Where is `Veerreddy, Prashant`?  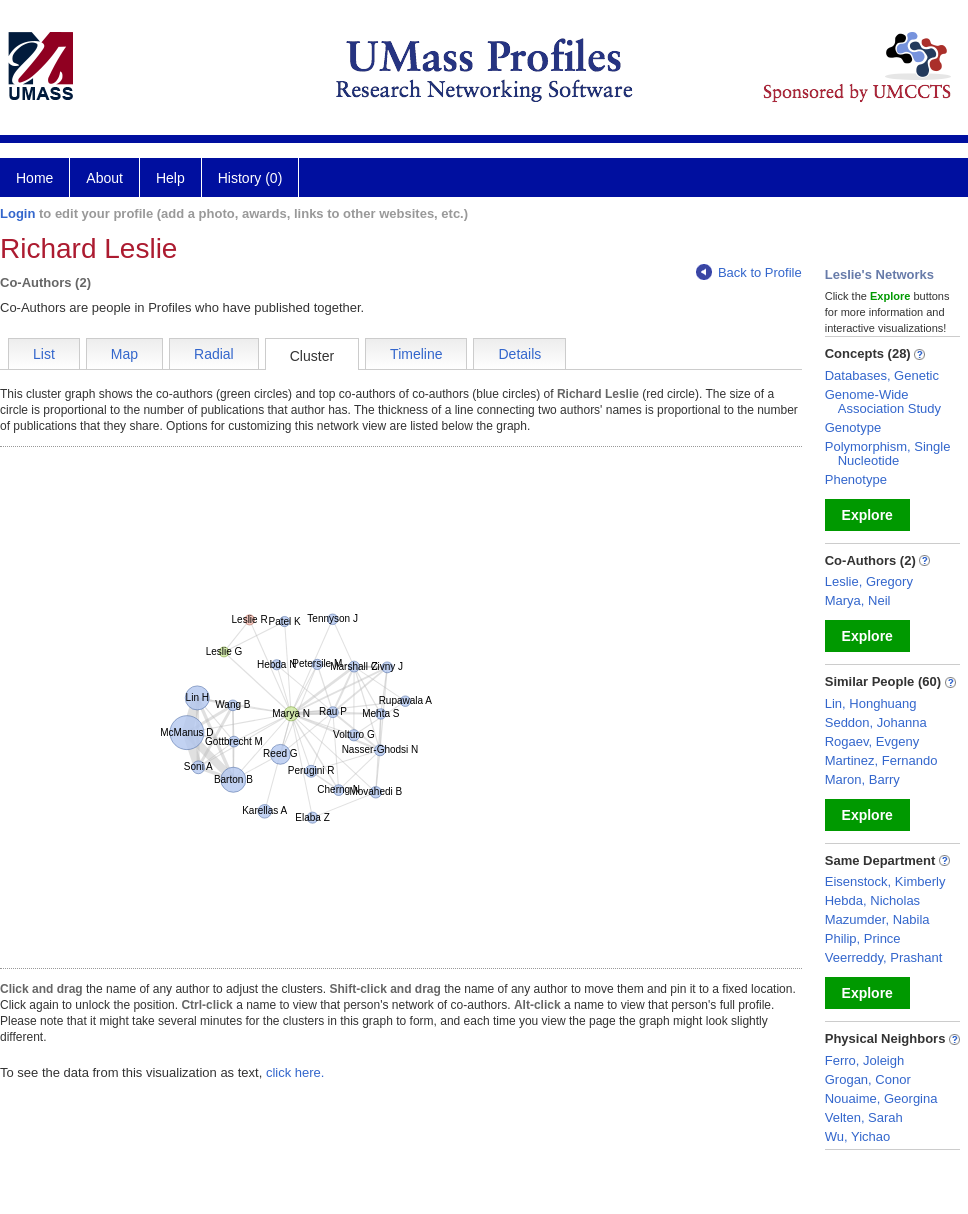 Veerreddy, Prashant is located at coordinates (884, 957).